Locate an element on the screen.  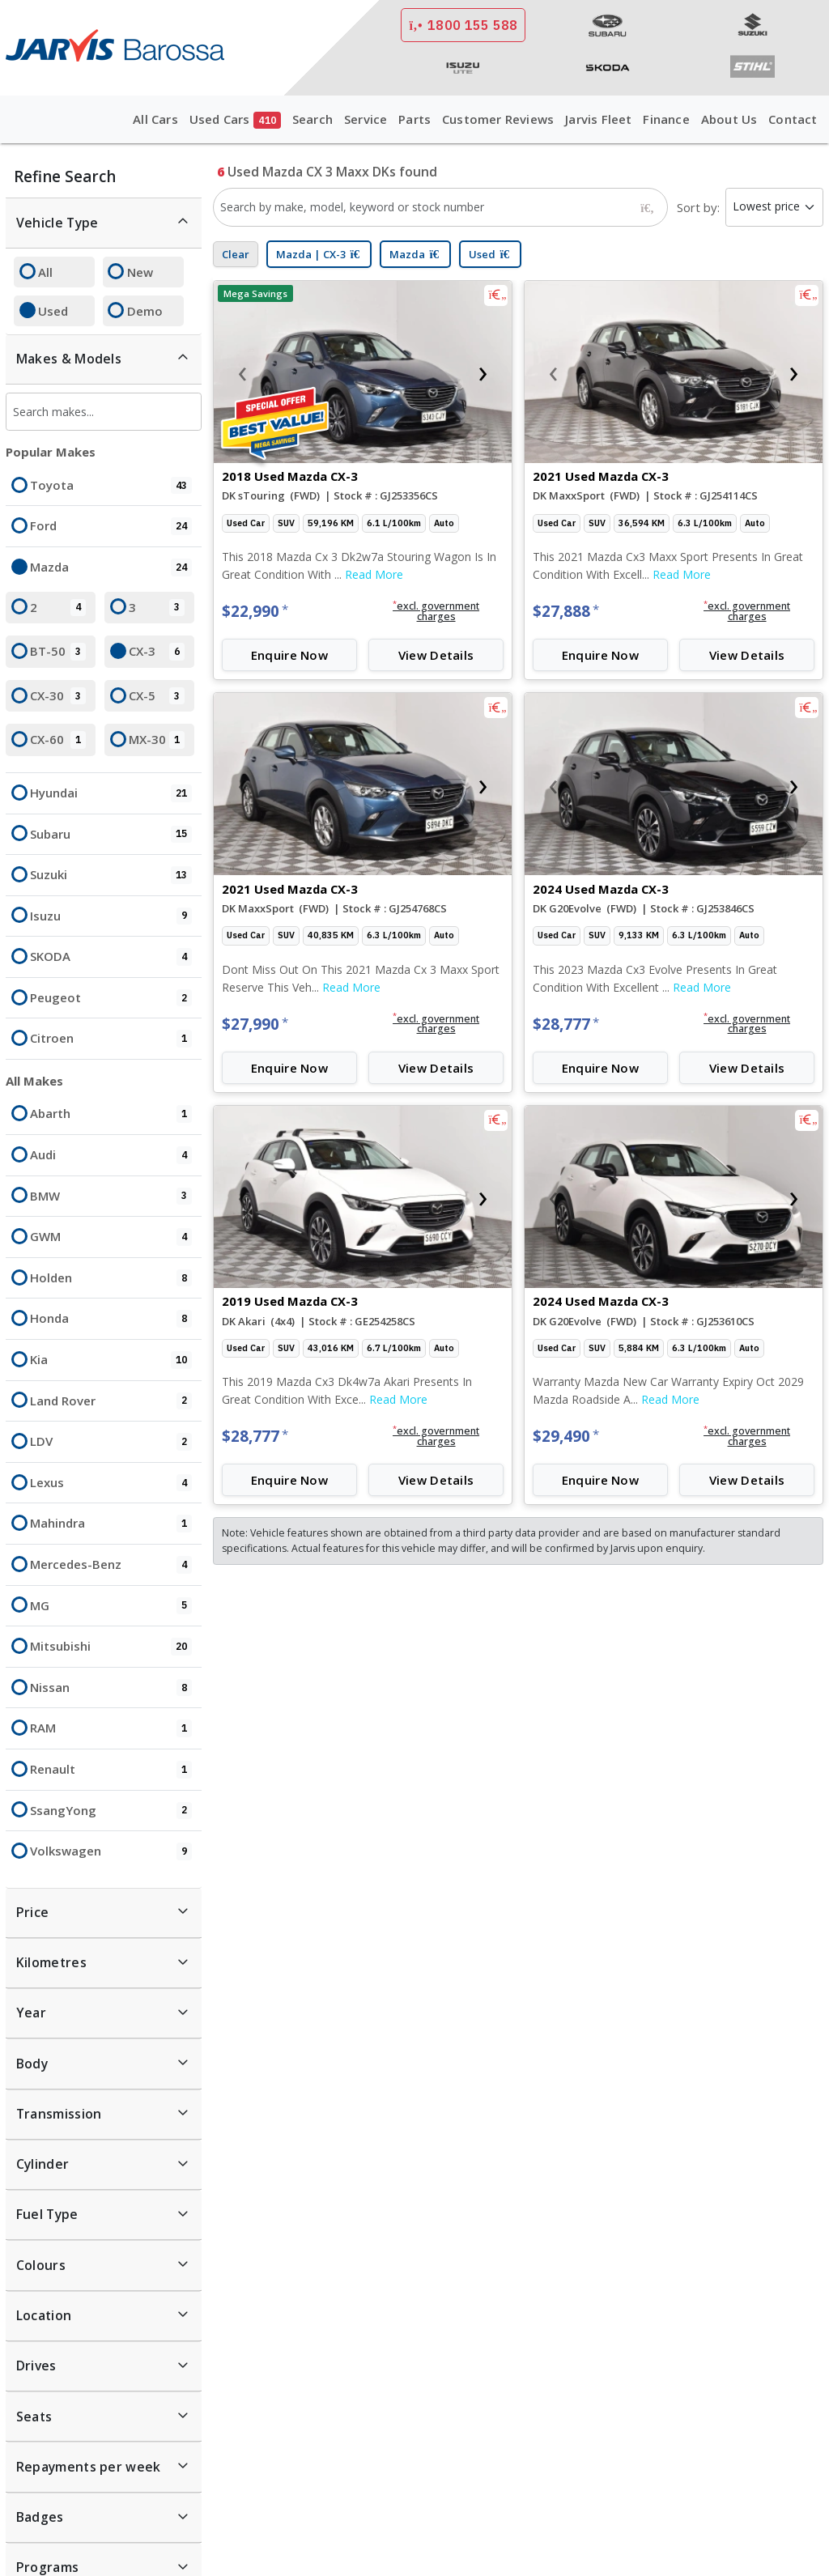
$27,990 is located at coordinates (255, 1024).